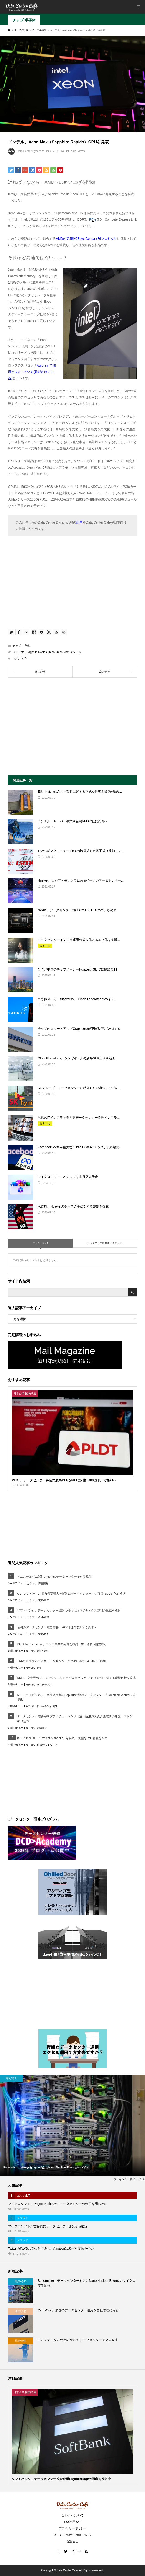  Describe the element at coordinates (39, 1667) in the screenshot. I see `特集` at that location.